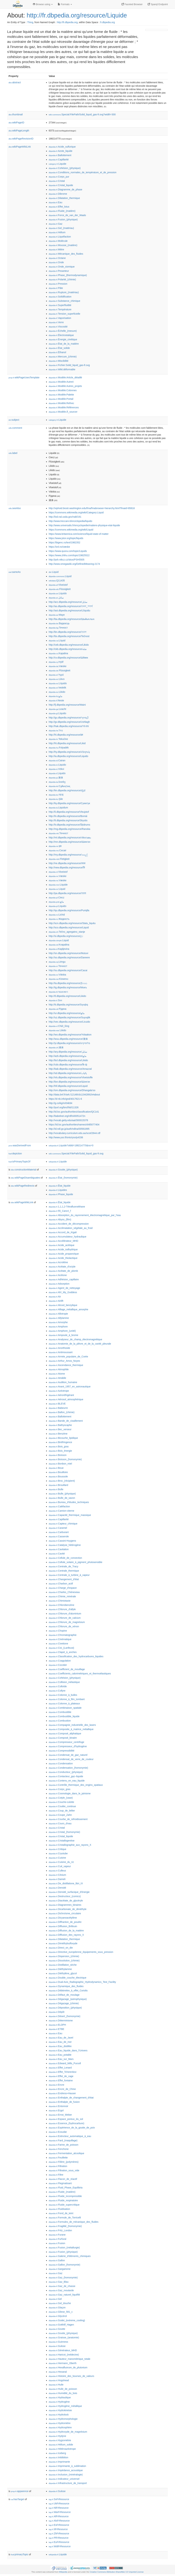  I want to click on :Charles_Chéneveau, so click(64, 1592).